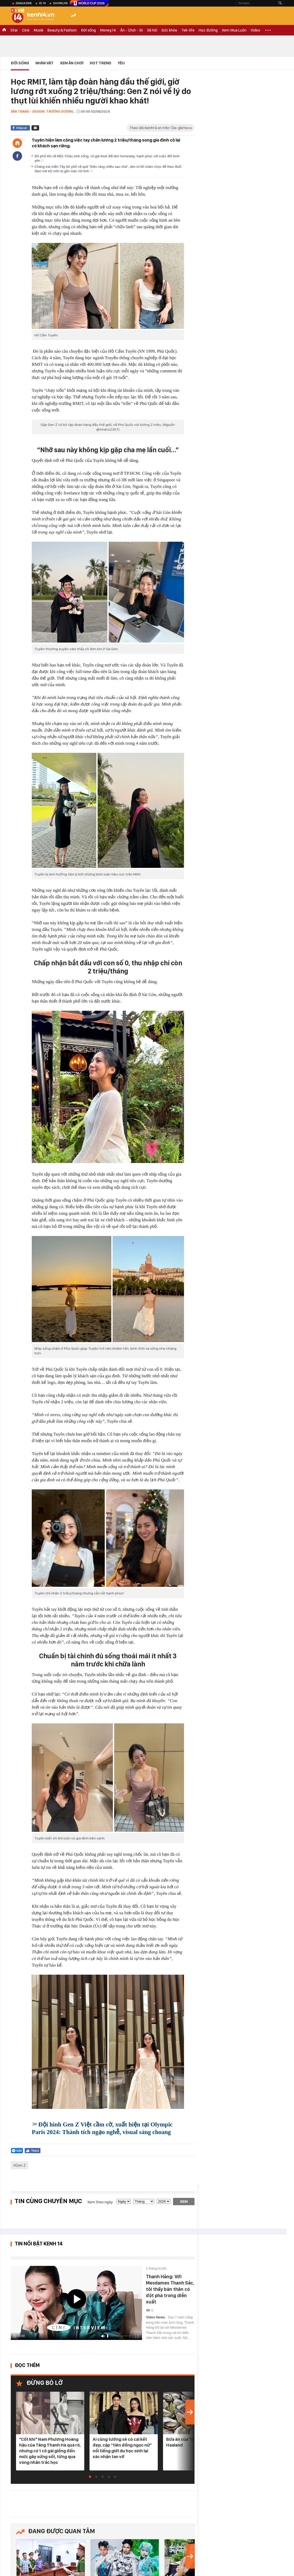  Describe the element at coordinates (156, 2317) in the screenshot. I see `Video News` at that location.